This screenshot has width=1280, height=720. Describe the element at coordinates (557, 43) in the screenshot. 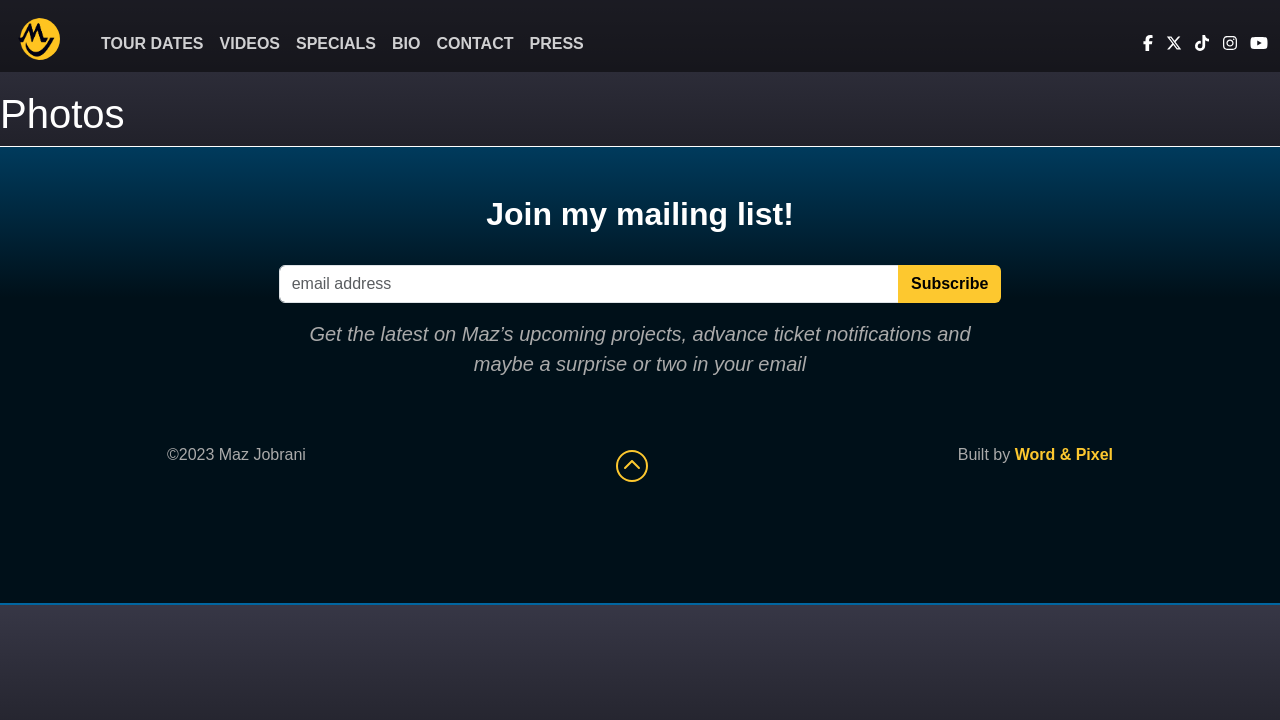

I see `Press` at that location.